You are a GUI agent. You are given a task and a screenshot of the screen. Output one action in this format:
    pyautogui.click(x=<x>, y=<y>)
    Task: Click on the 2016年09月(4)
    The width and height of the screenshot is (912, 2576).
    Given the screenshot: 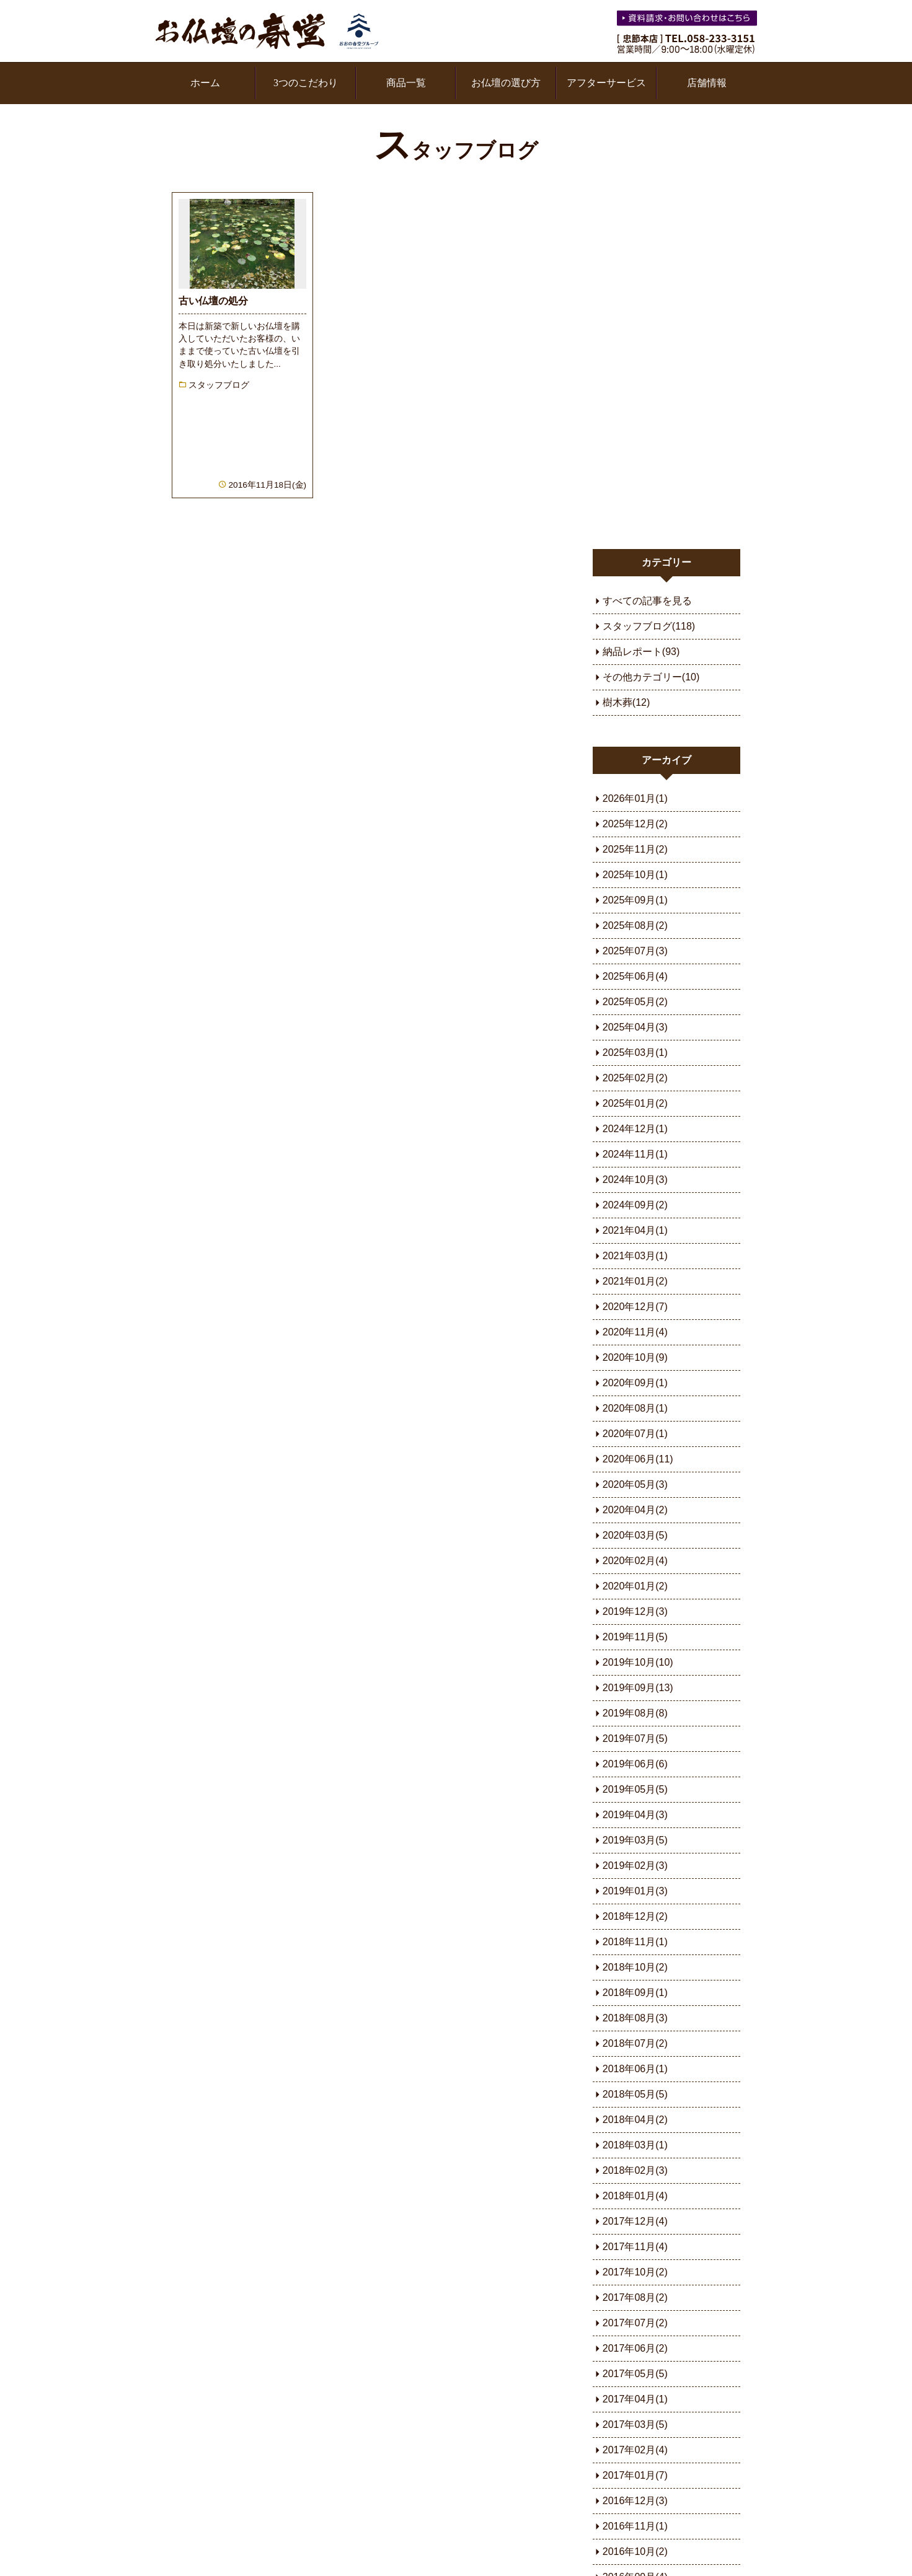 What is the action you would take?
    pyautogui.click(x=637, y=2221)
    